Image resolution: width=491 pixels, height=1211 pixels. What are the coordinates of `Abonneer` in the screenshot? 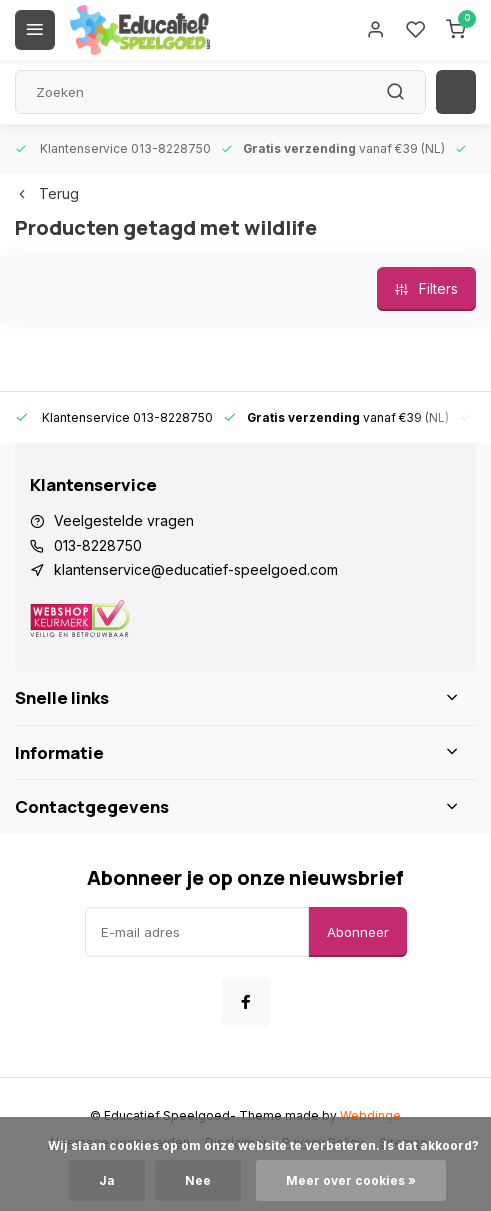 It's located at (358, 932).